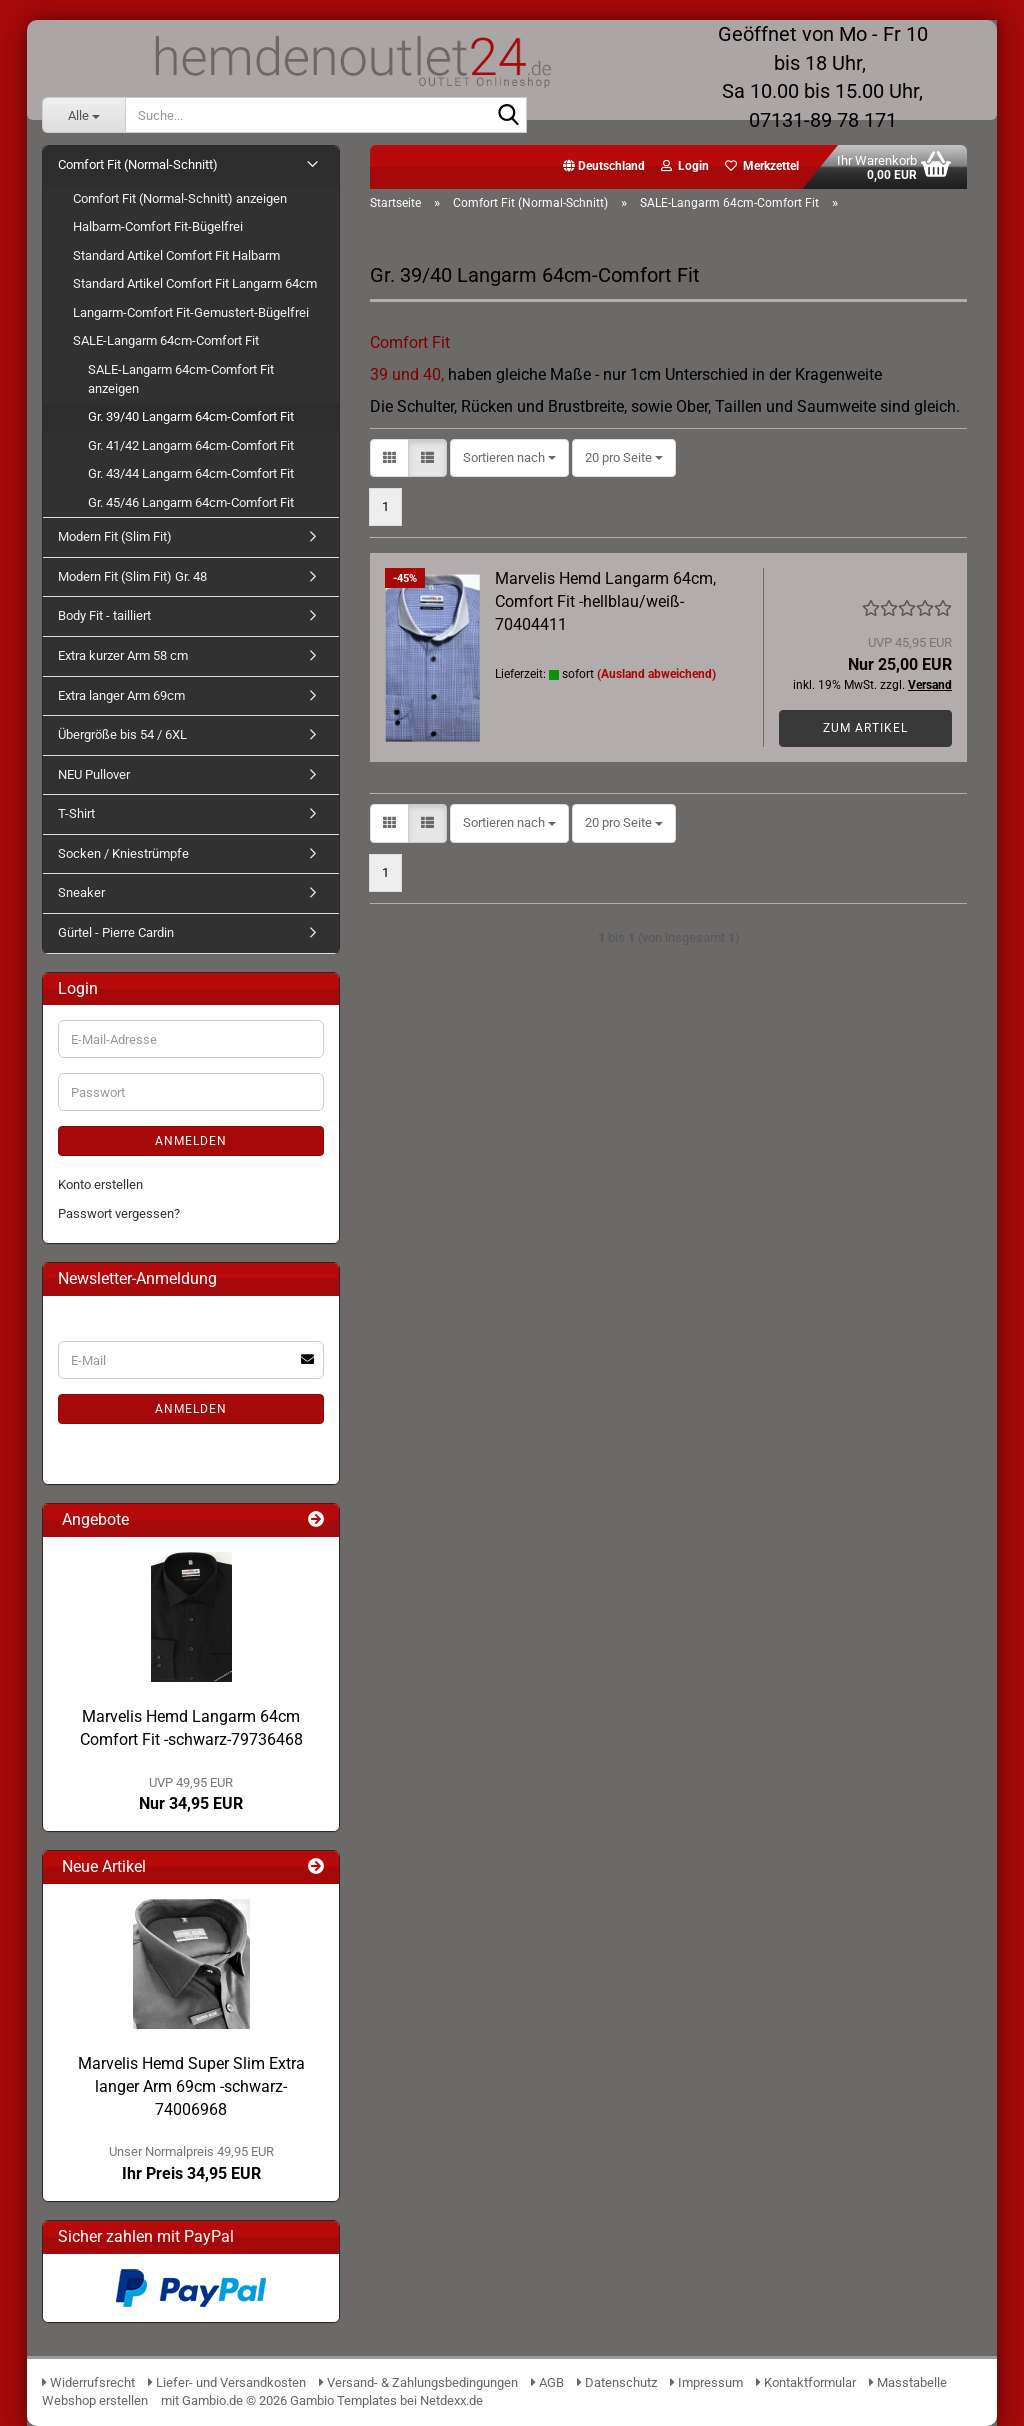 Image resolution: width=1024 pixels, height=2426 pixels. What do you see at coordinates (138, 164) in the screenshot?
I see `Comfort Fit (Normal-Schnitt)` at bounding box center [138, 164].